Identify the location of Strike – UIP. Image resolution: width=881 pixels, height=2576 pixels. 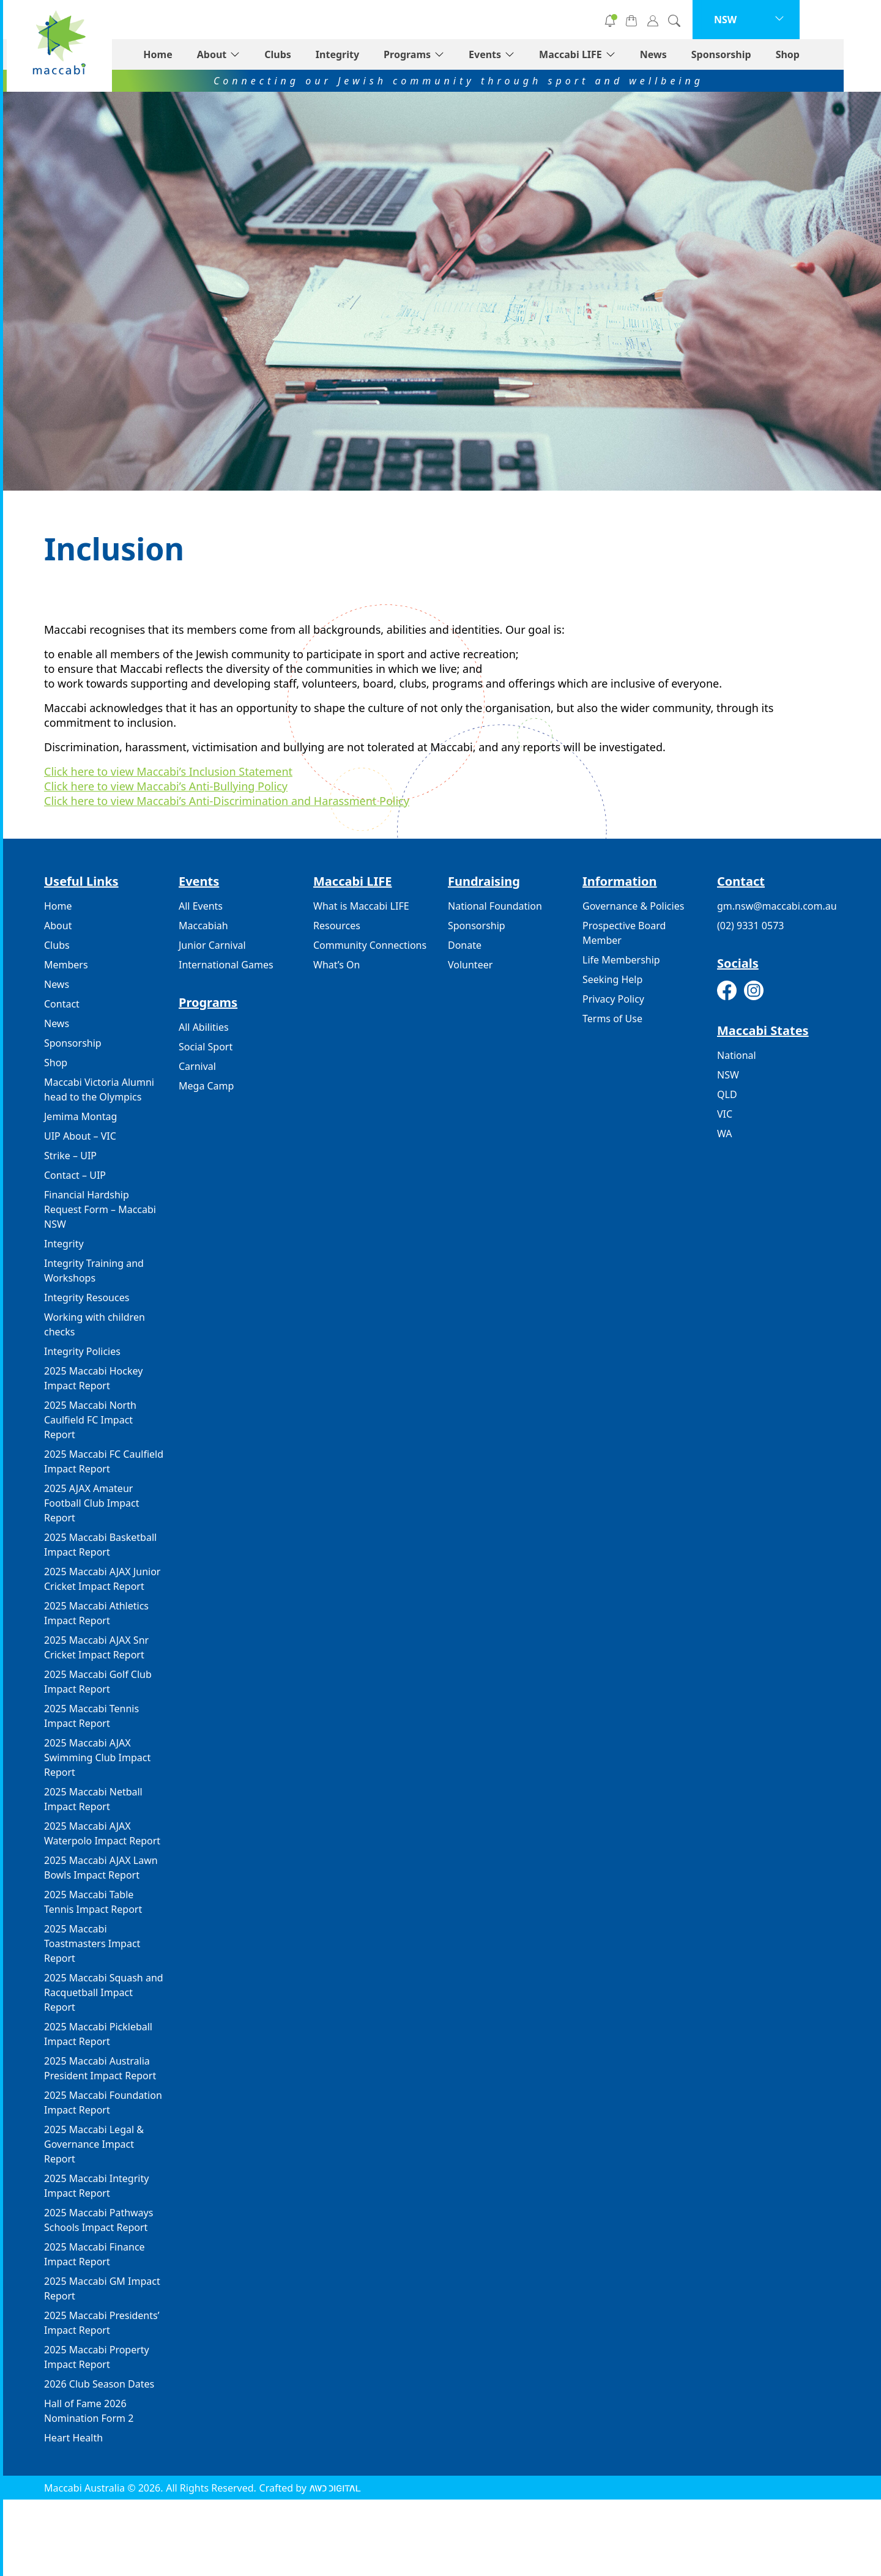
(70, 1155).